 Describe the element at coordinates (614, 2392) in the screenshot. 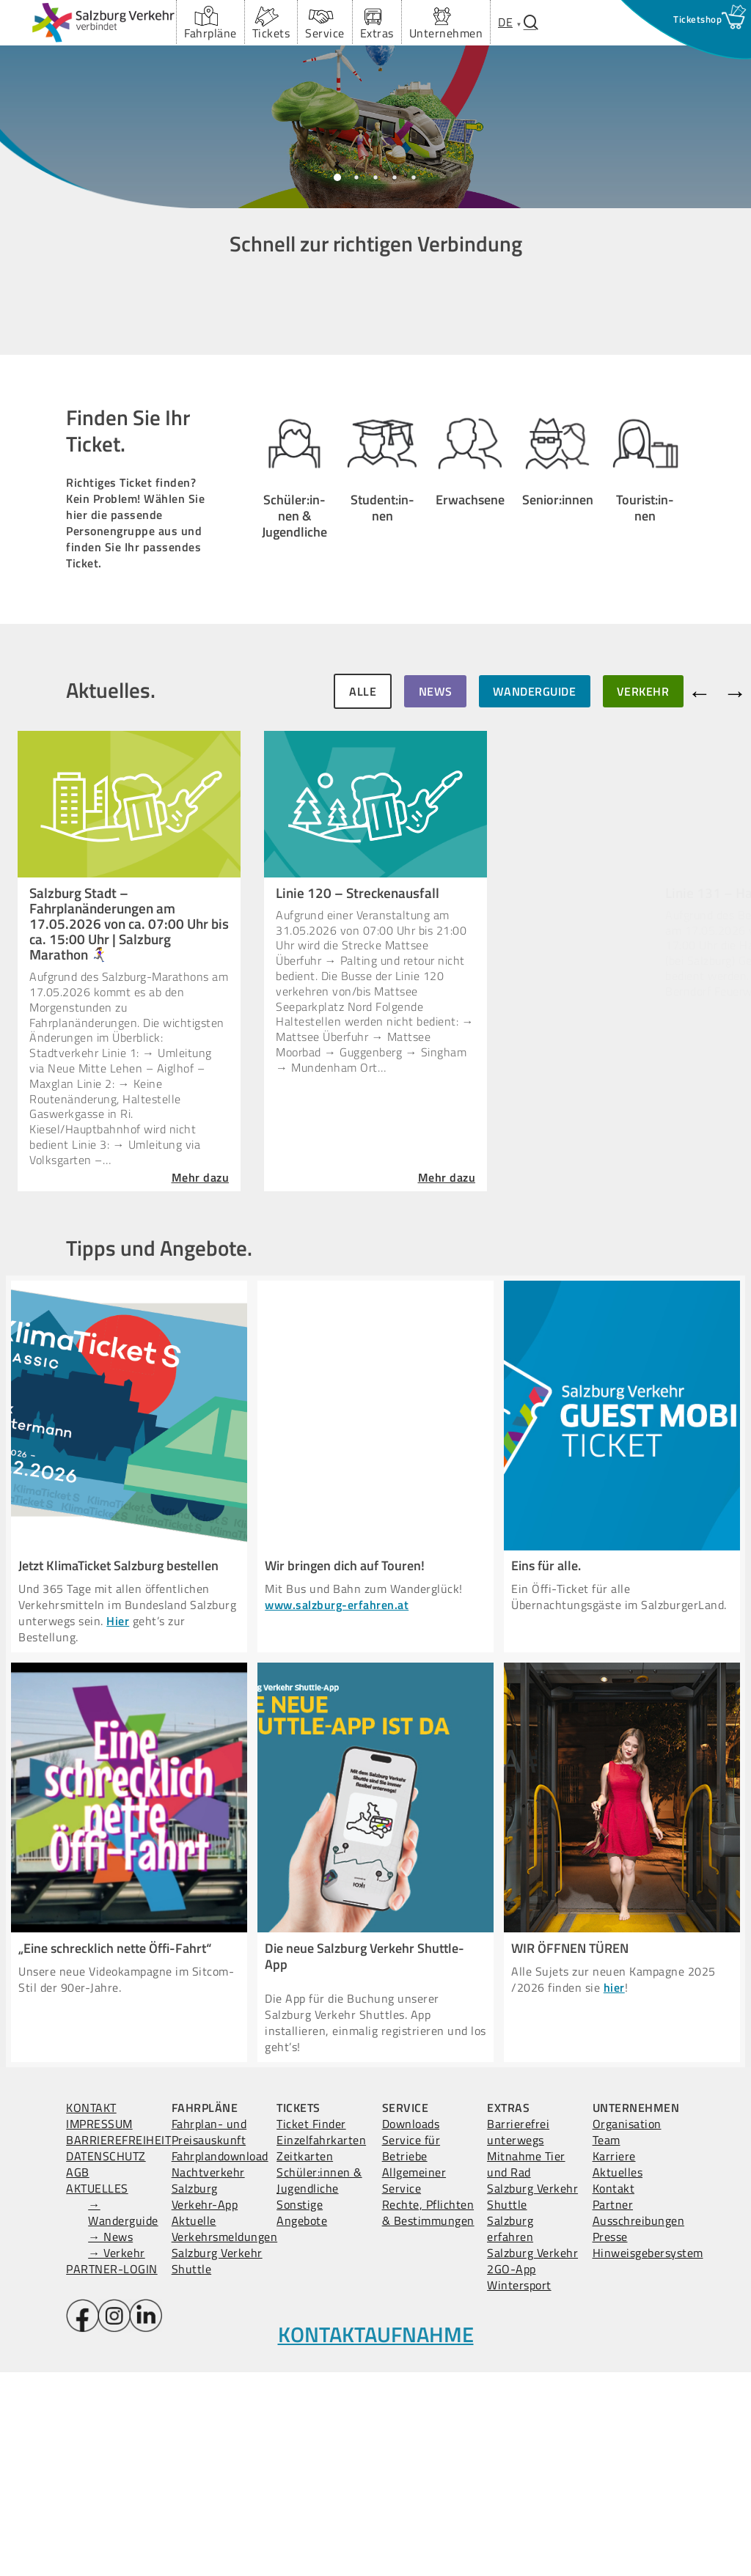

I see `Kontakt` at that location.